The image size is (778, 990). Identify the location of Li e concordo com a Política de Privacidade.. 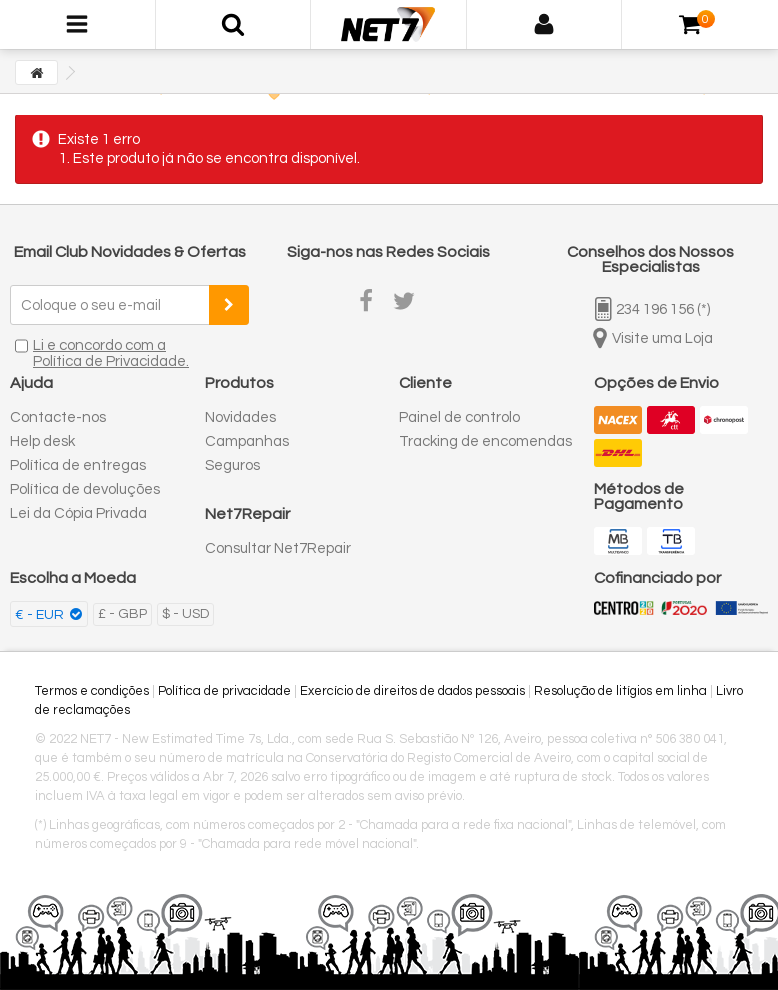
(111, 353).